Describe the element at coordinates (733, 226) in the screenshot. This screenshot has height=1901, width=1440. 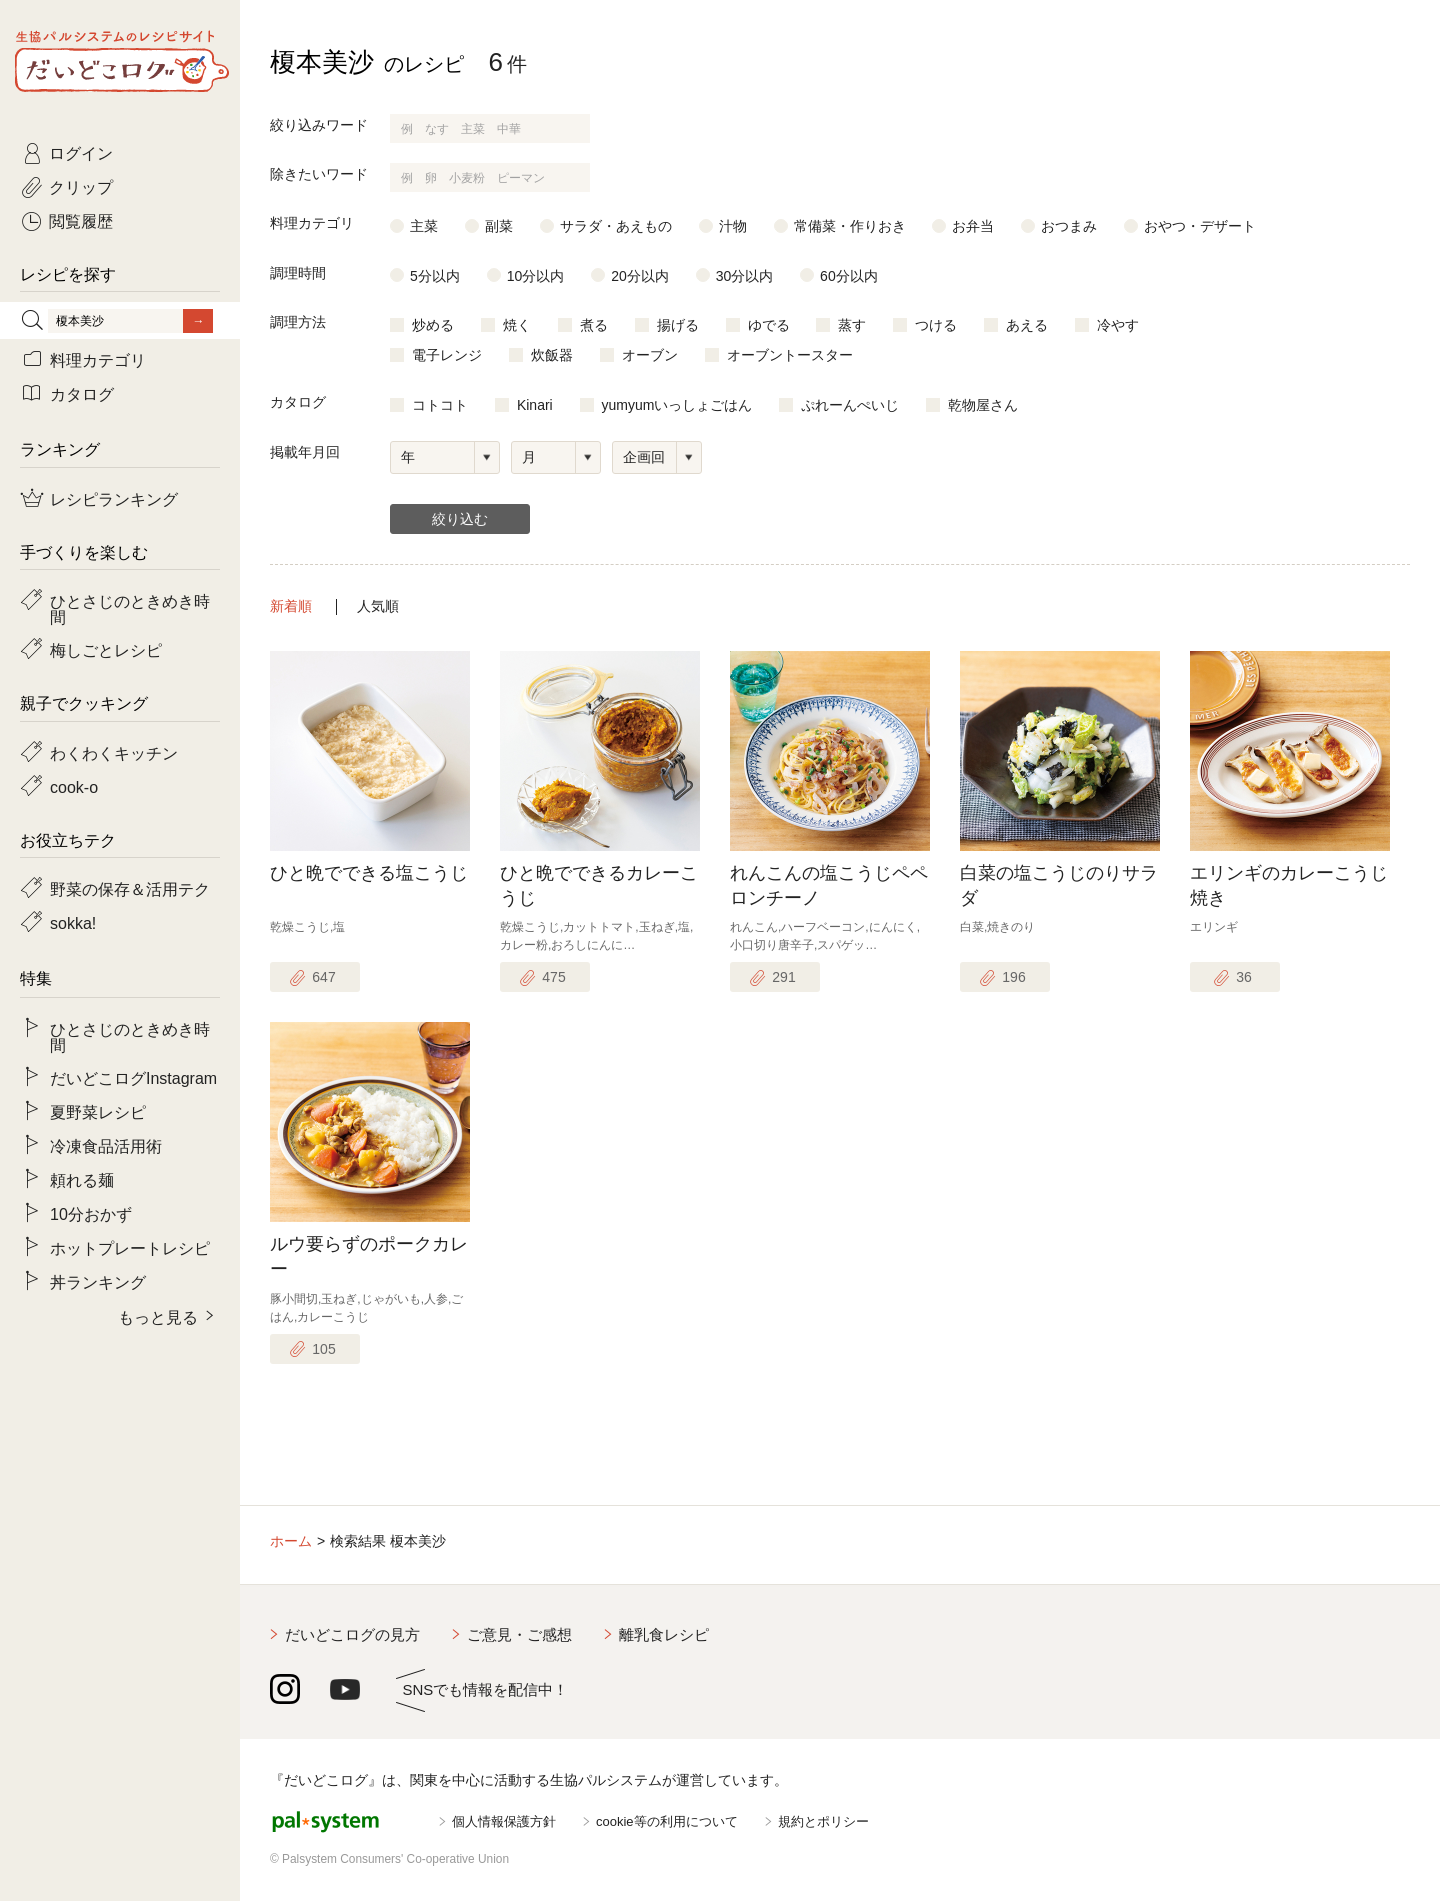
I see `汁物` at that location.